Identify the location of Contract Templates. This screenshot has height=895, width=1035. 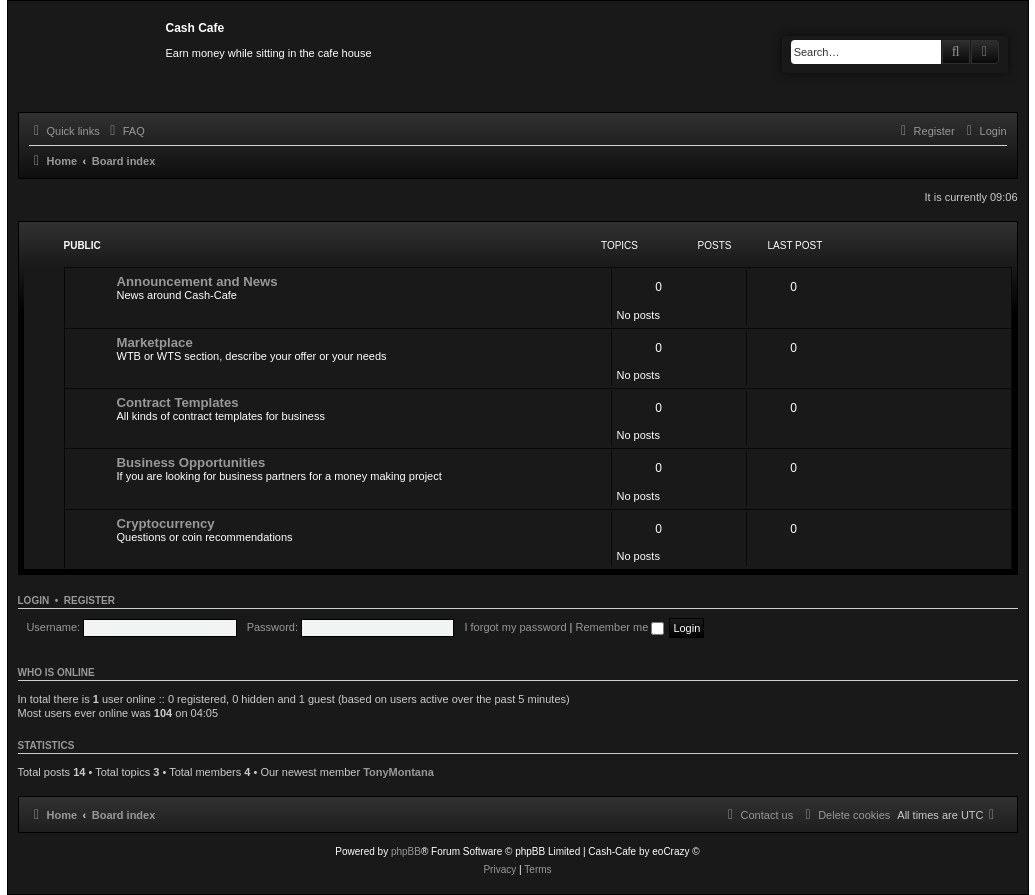
(178, 402).